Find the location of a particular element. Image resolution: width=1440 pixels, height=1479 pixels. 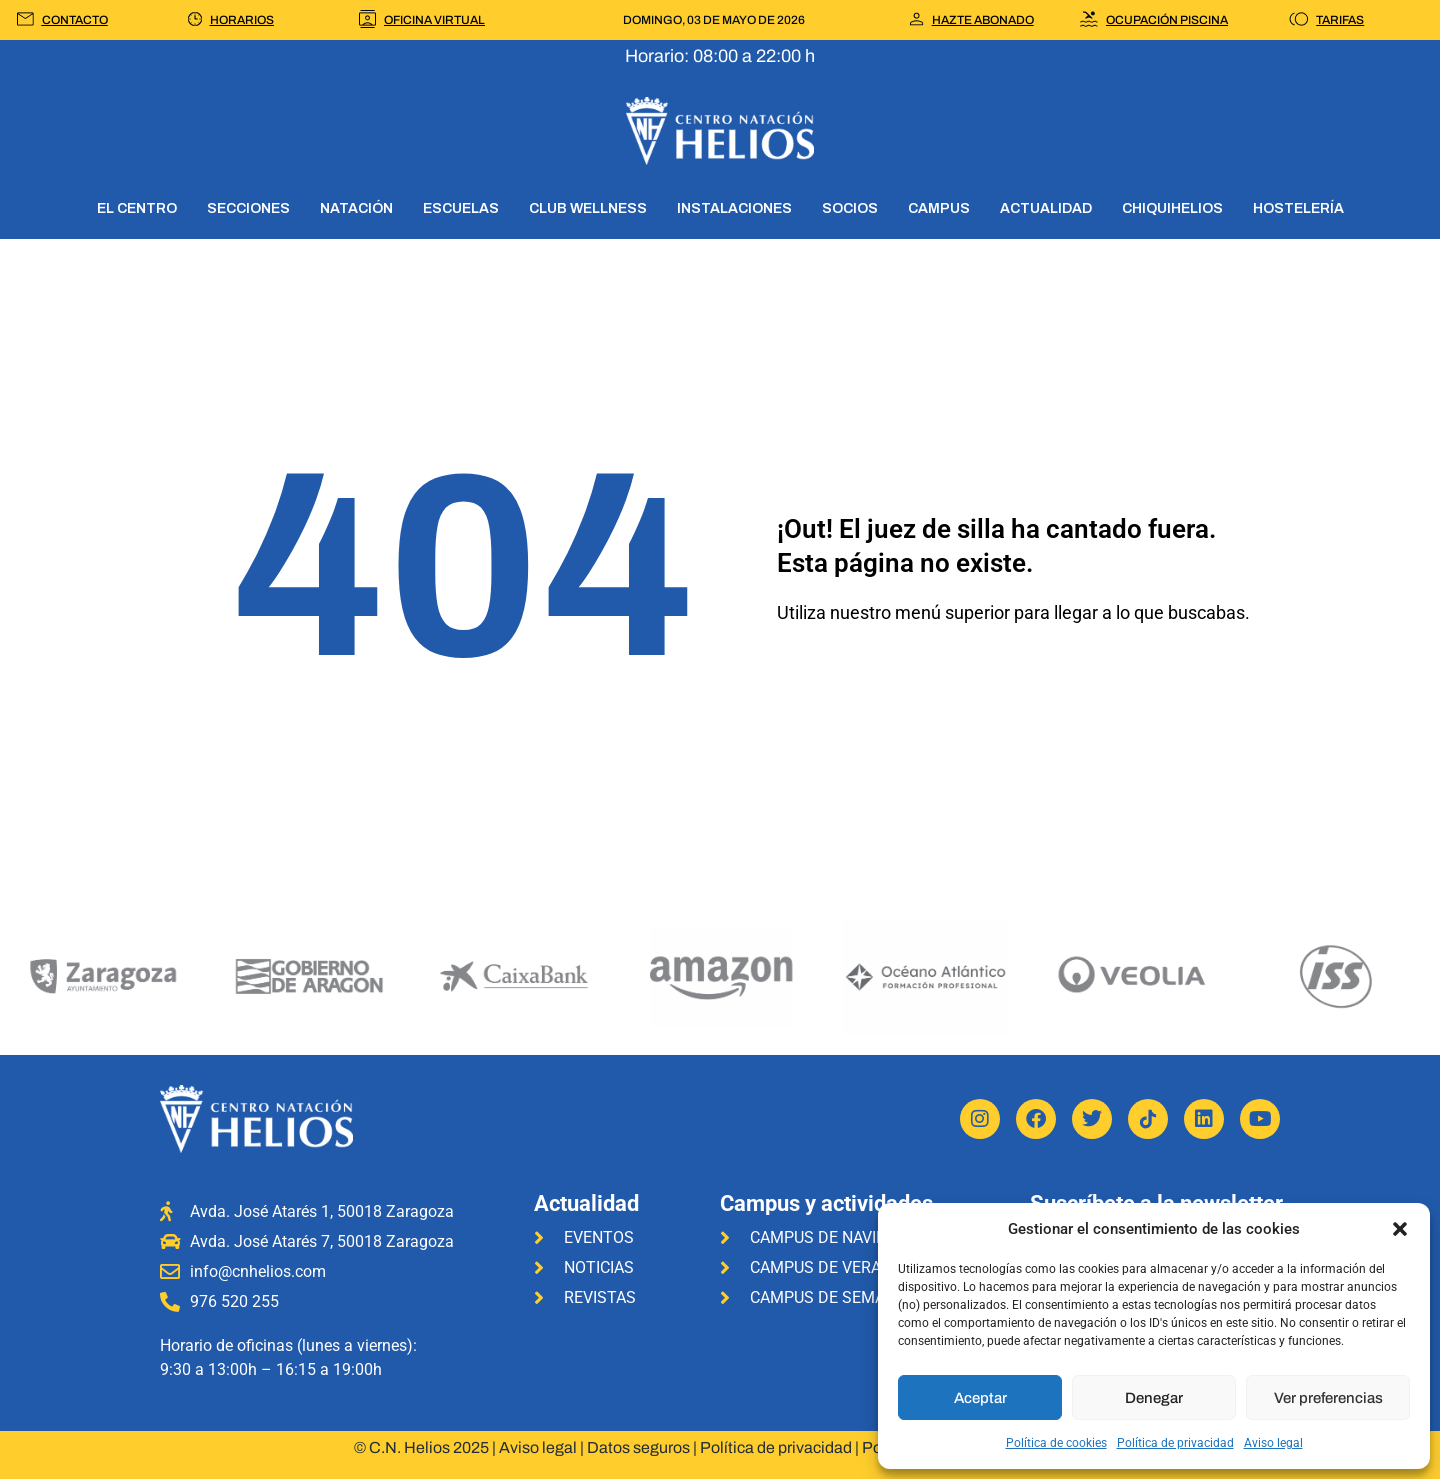

Ver preferencias is located at coordinates (1328, 1398).